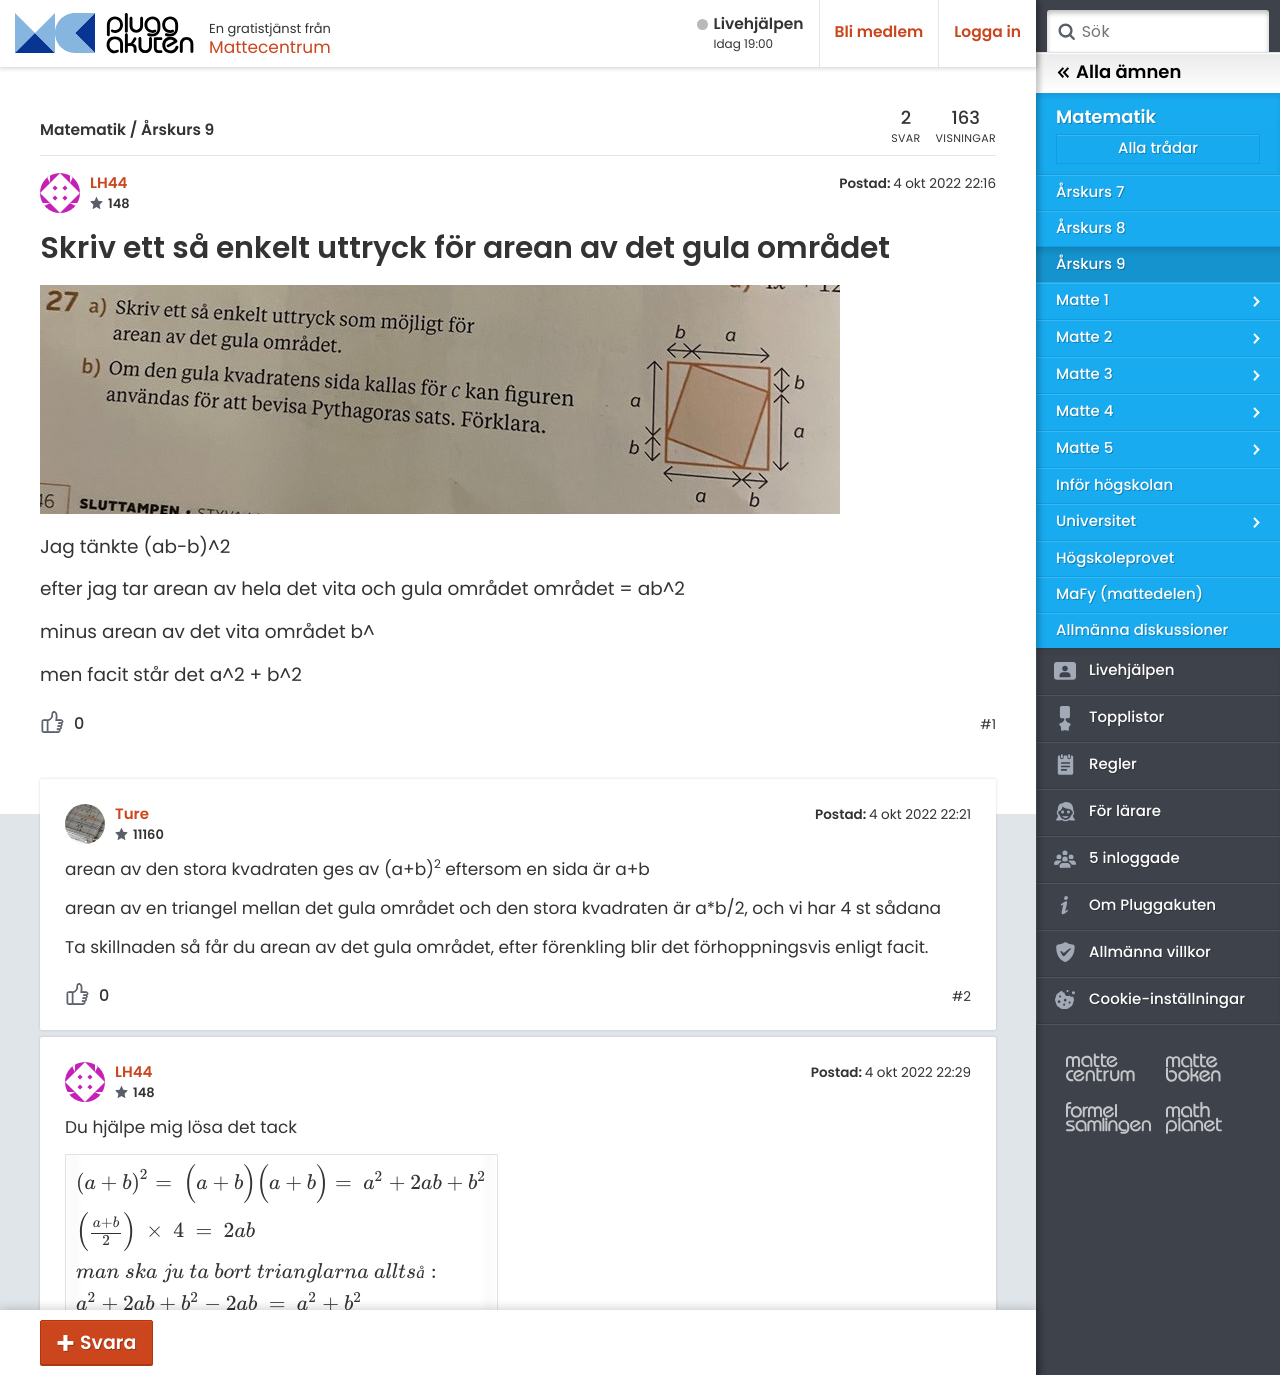 This screenshot has width=1280, height=1375. I want to click on Svara, so click(108, 1342).